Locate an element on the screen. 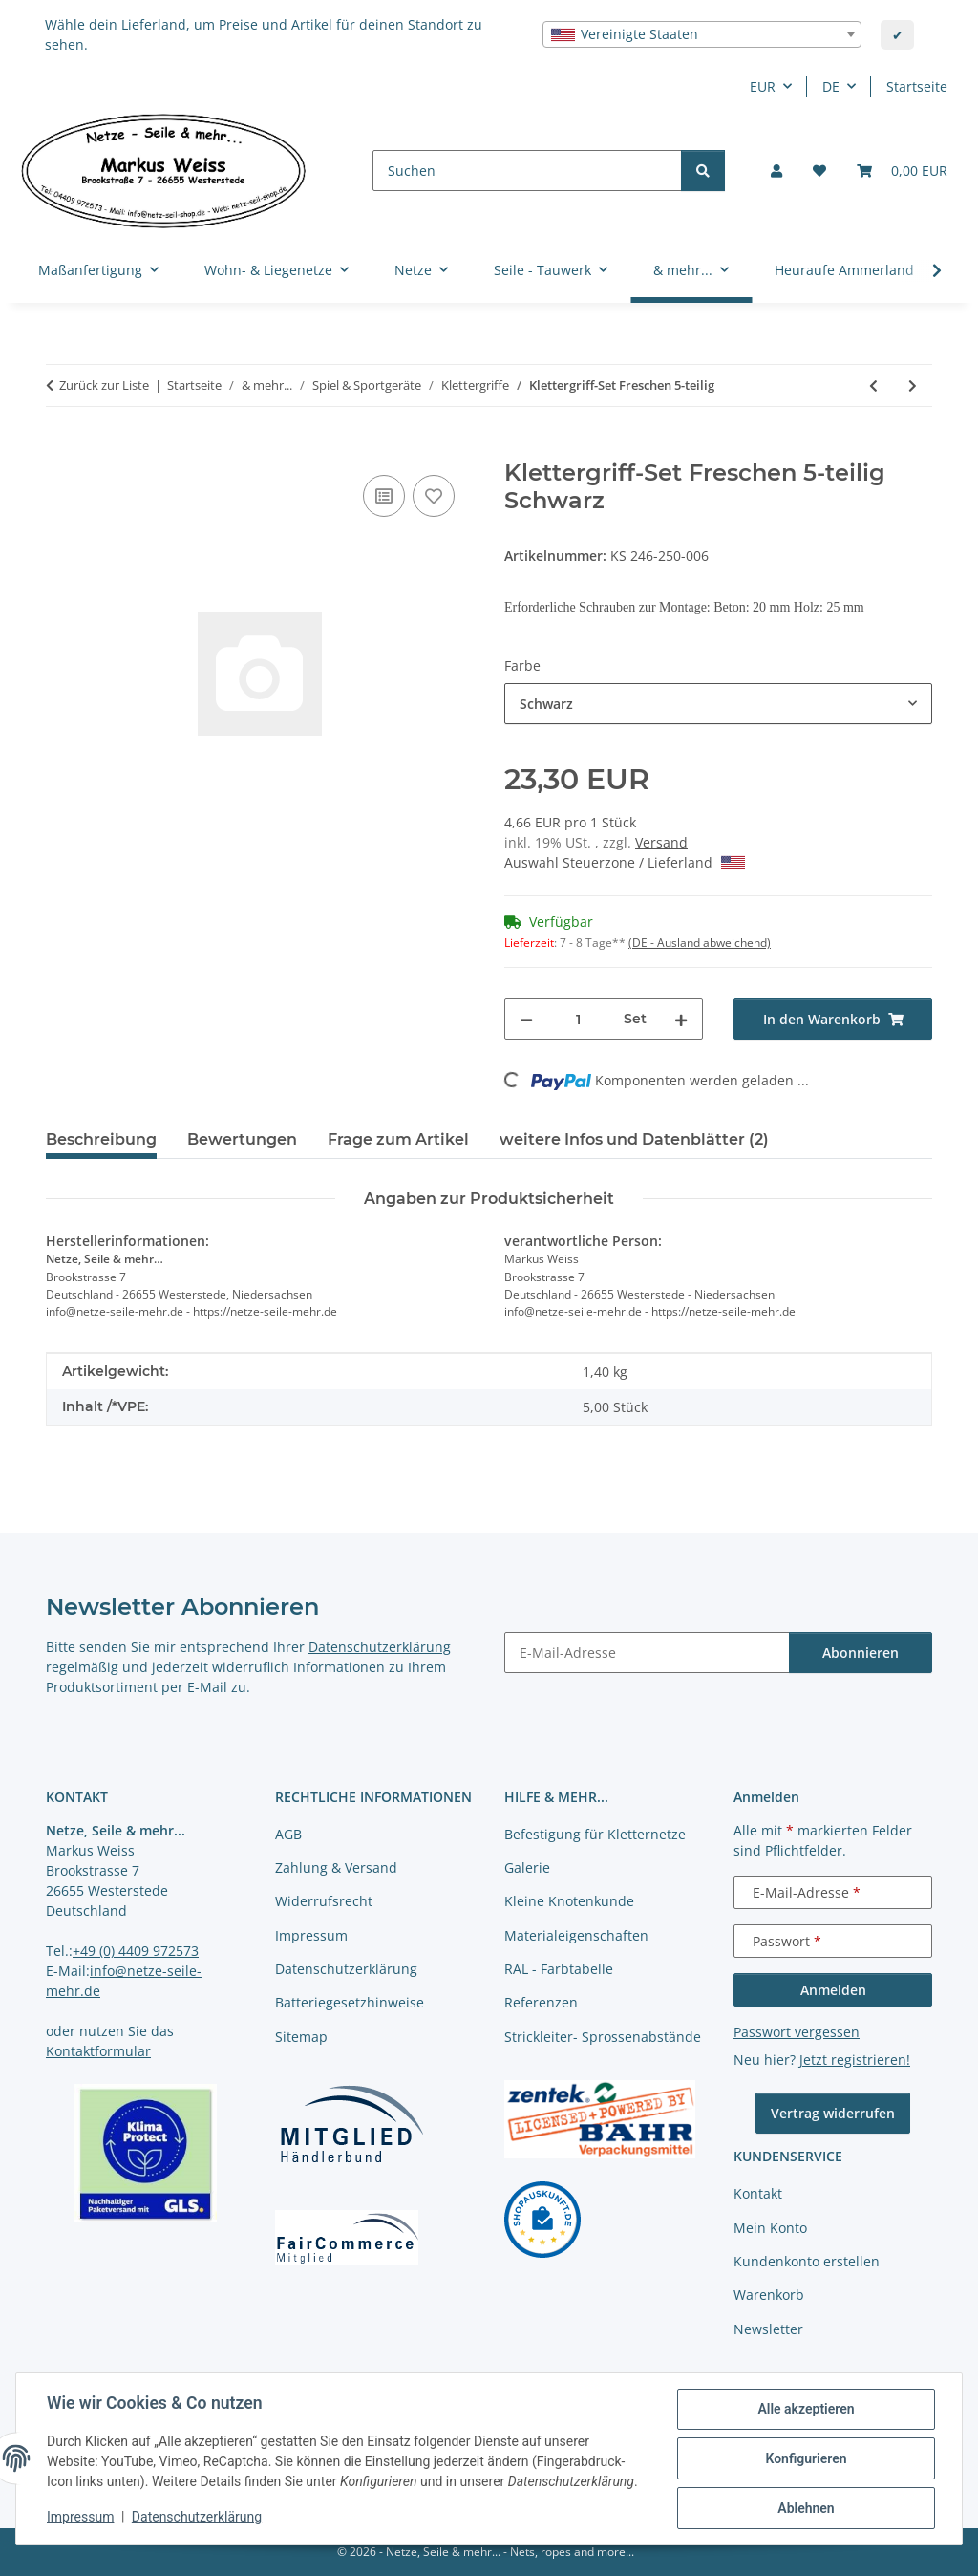 This screenshot has height=2576, width=978. Sitemap is located at coordinates (301, 2037).